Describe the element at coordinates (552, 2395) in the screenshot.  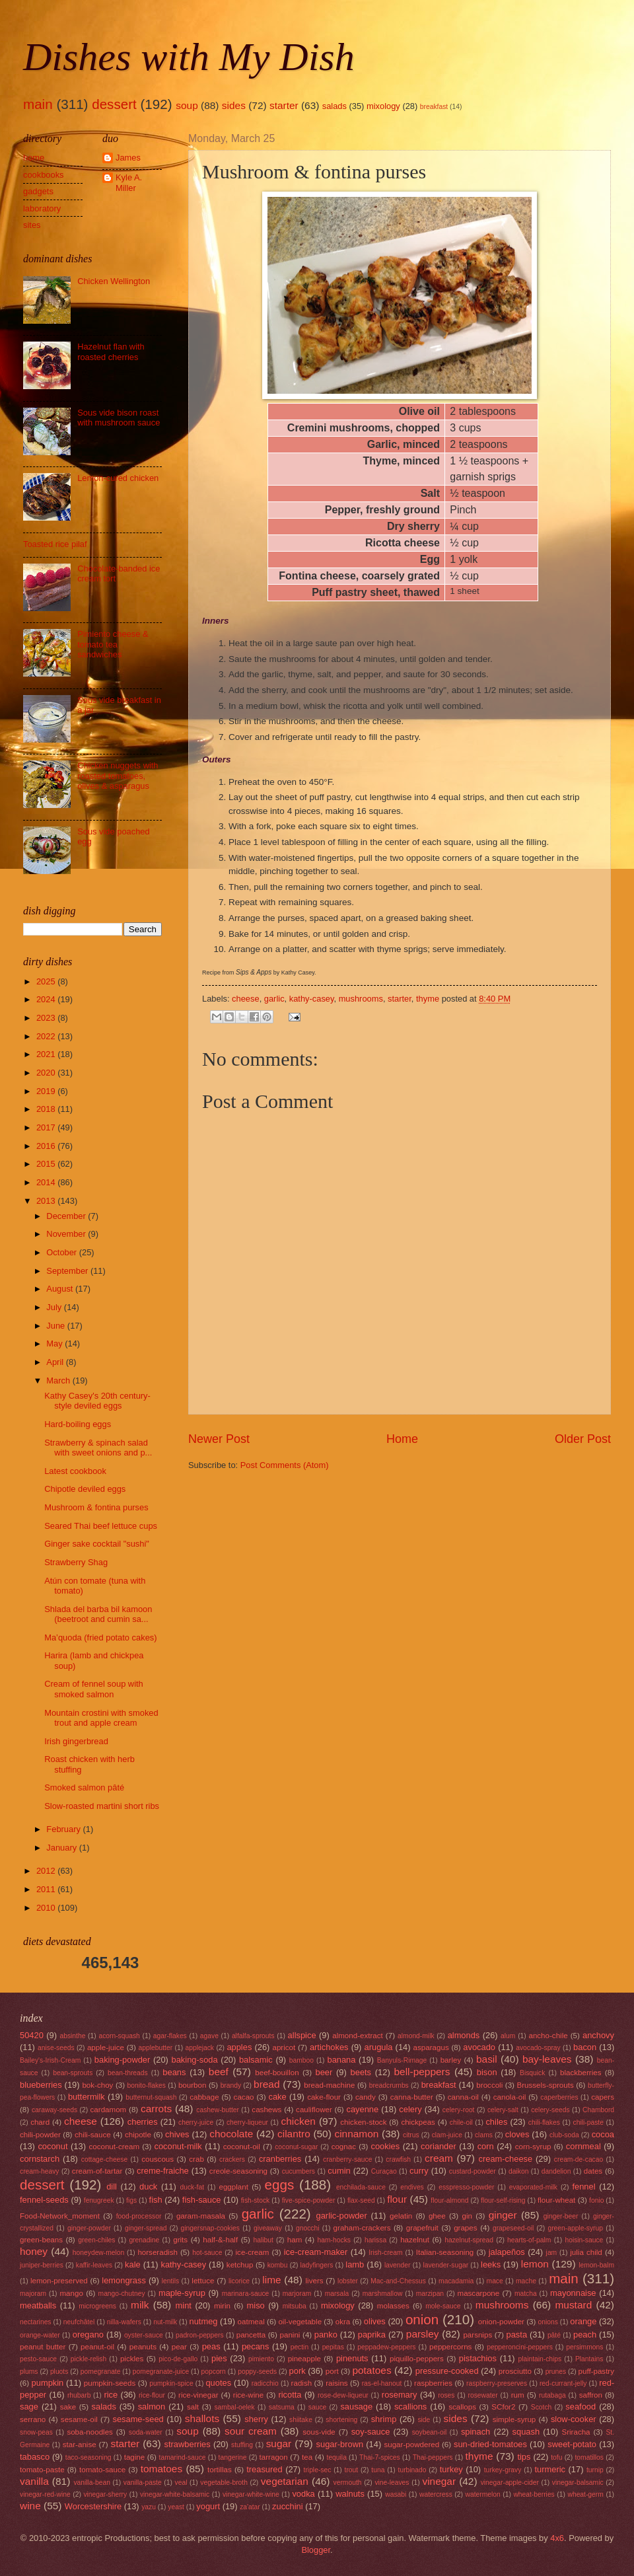
I see `rutabaga` at that location.